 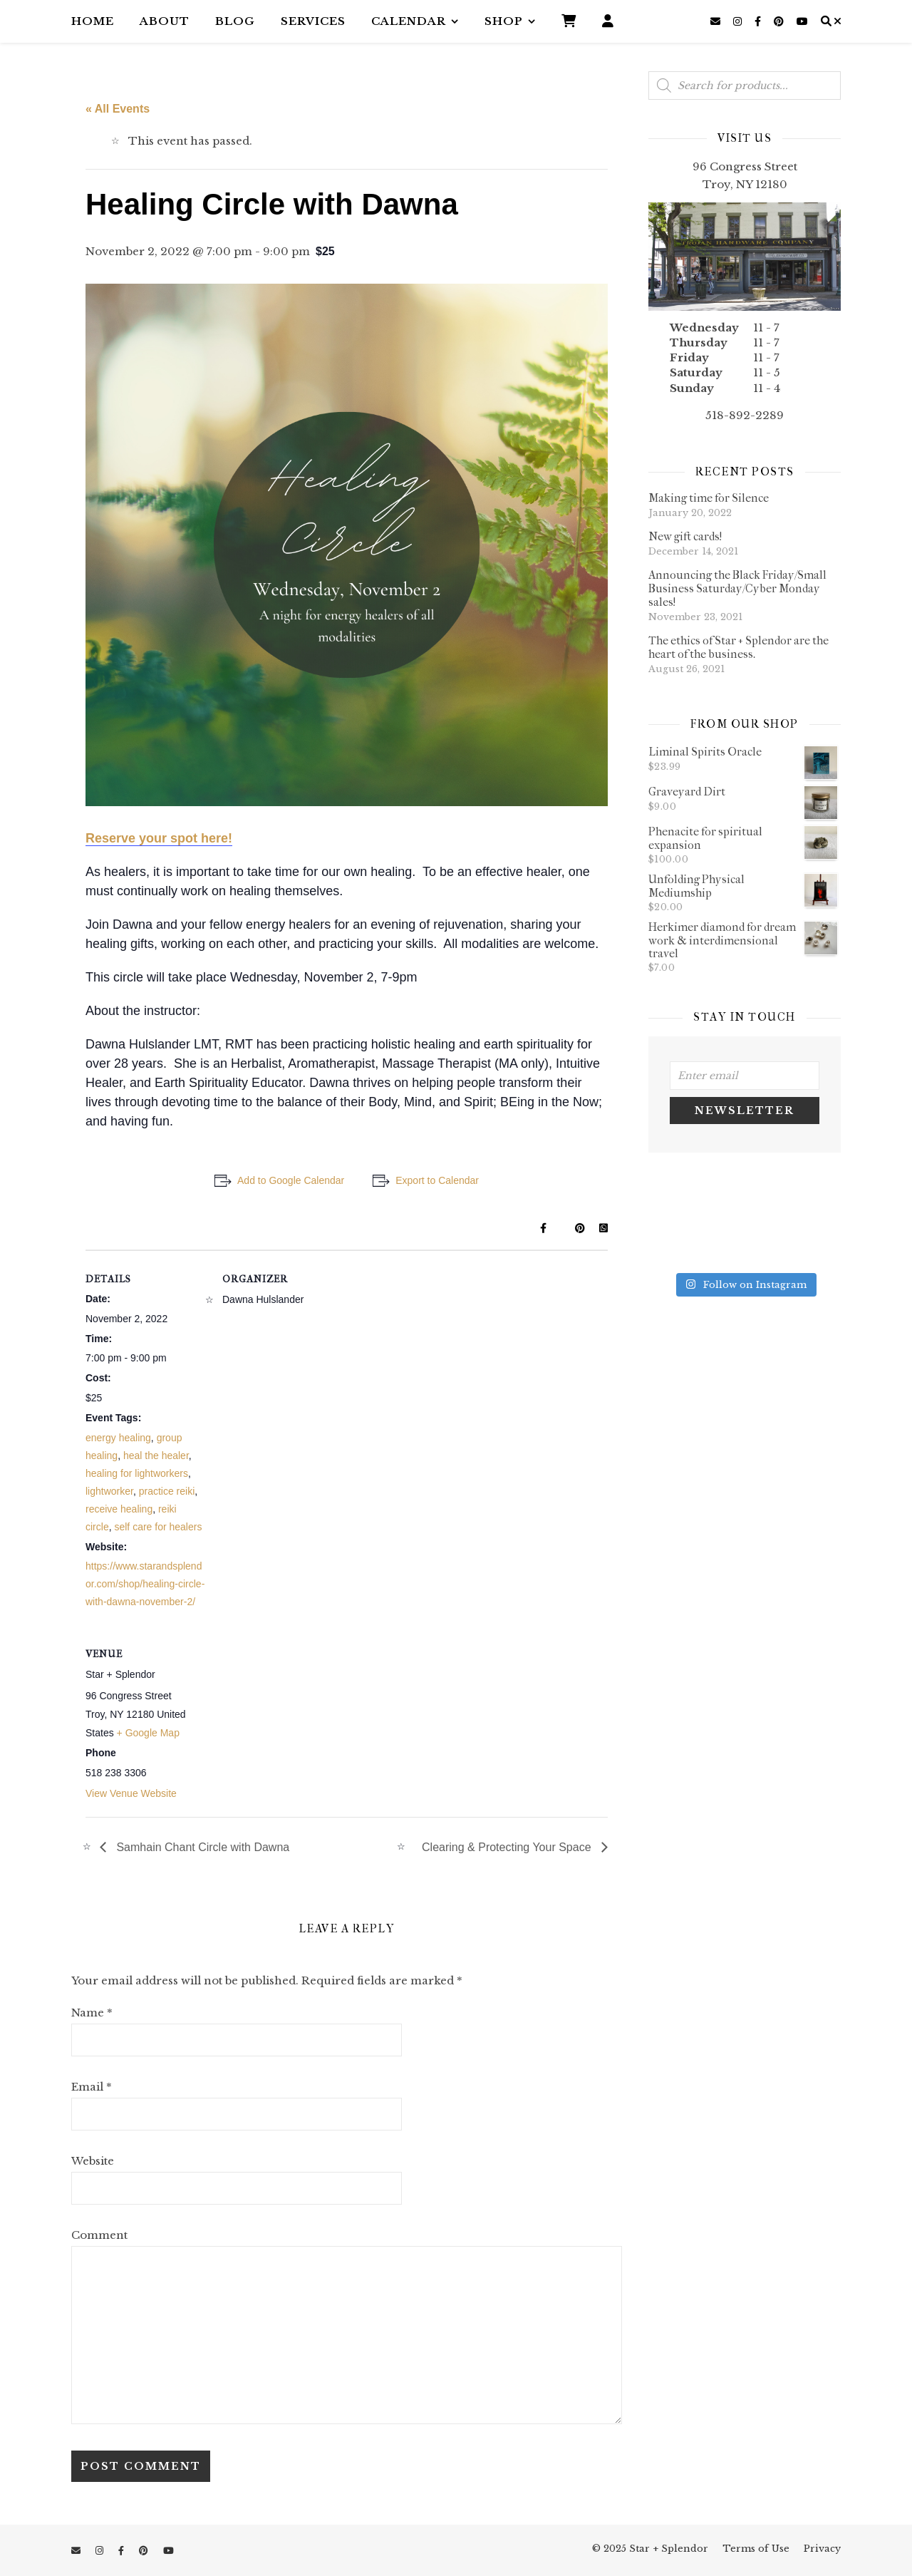 What do you see at coordinates (201, 1847) in the screenshot?
I see `Samhain Chant Circle with Dawna` at bounding box center [201, 1847].